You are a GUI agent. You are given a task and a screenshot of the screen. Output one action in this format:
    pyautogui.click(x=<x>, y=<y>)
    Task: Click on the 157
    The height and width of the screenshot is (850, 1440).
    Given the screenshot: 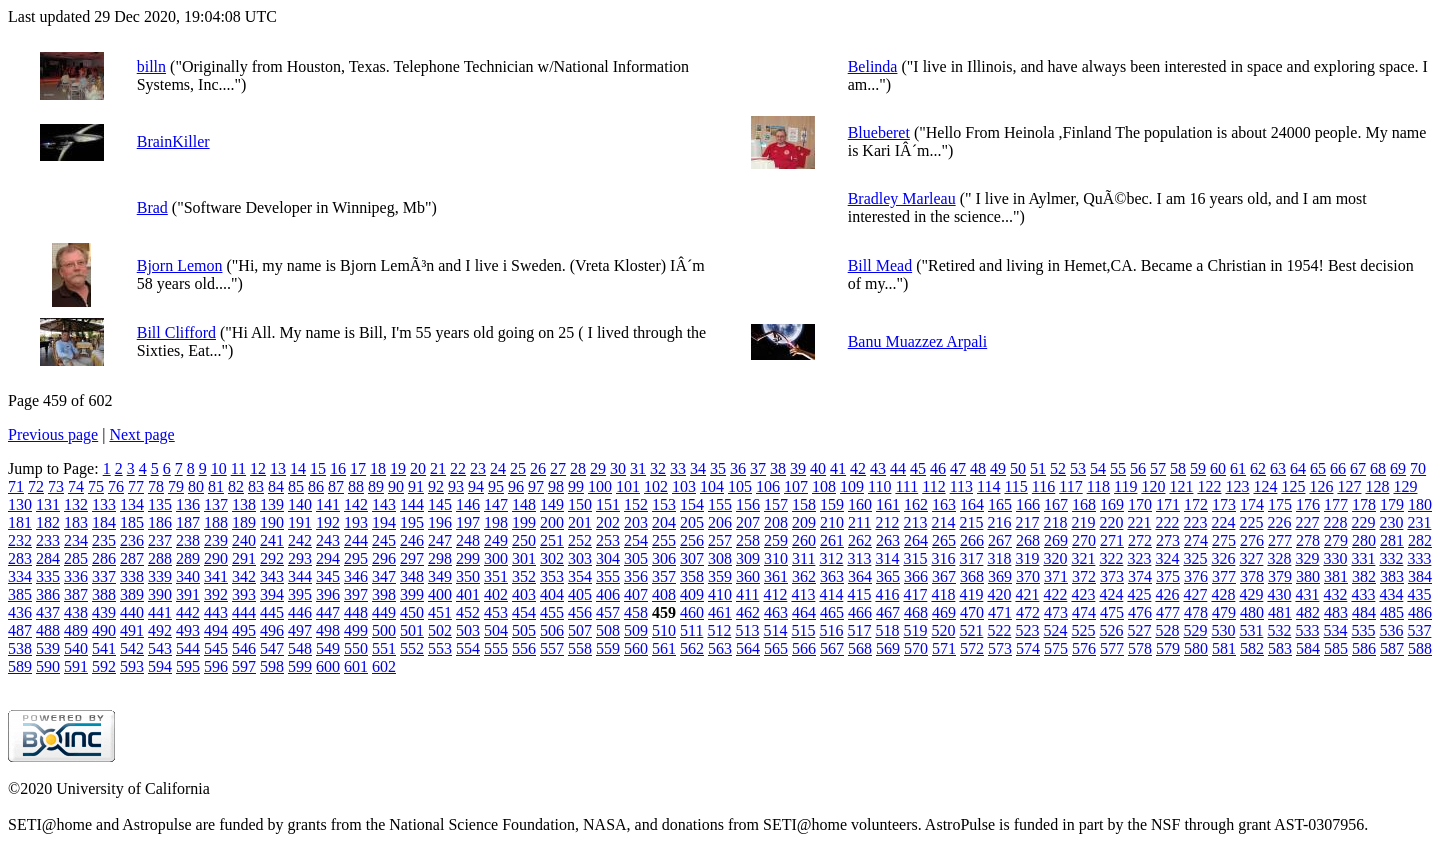 What is the action you would take?
    pyautogui.click(x=776, y=504)
    